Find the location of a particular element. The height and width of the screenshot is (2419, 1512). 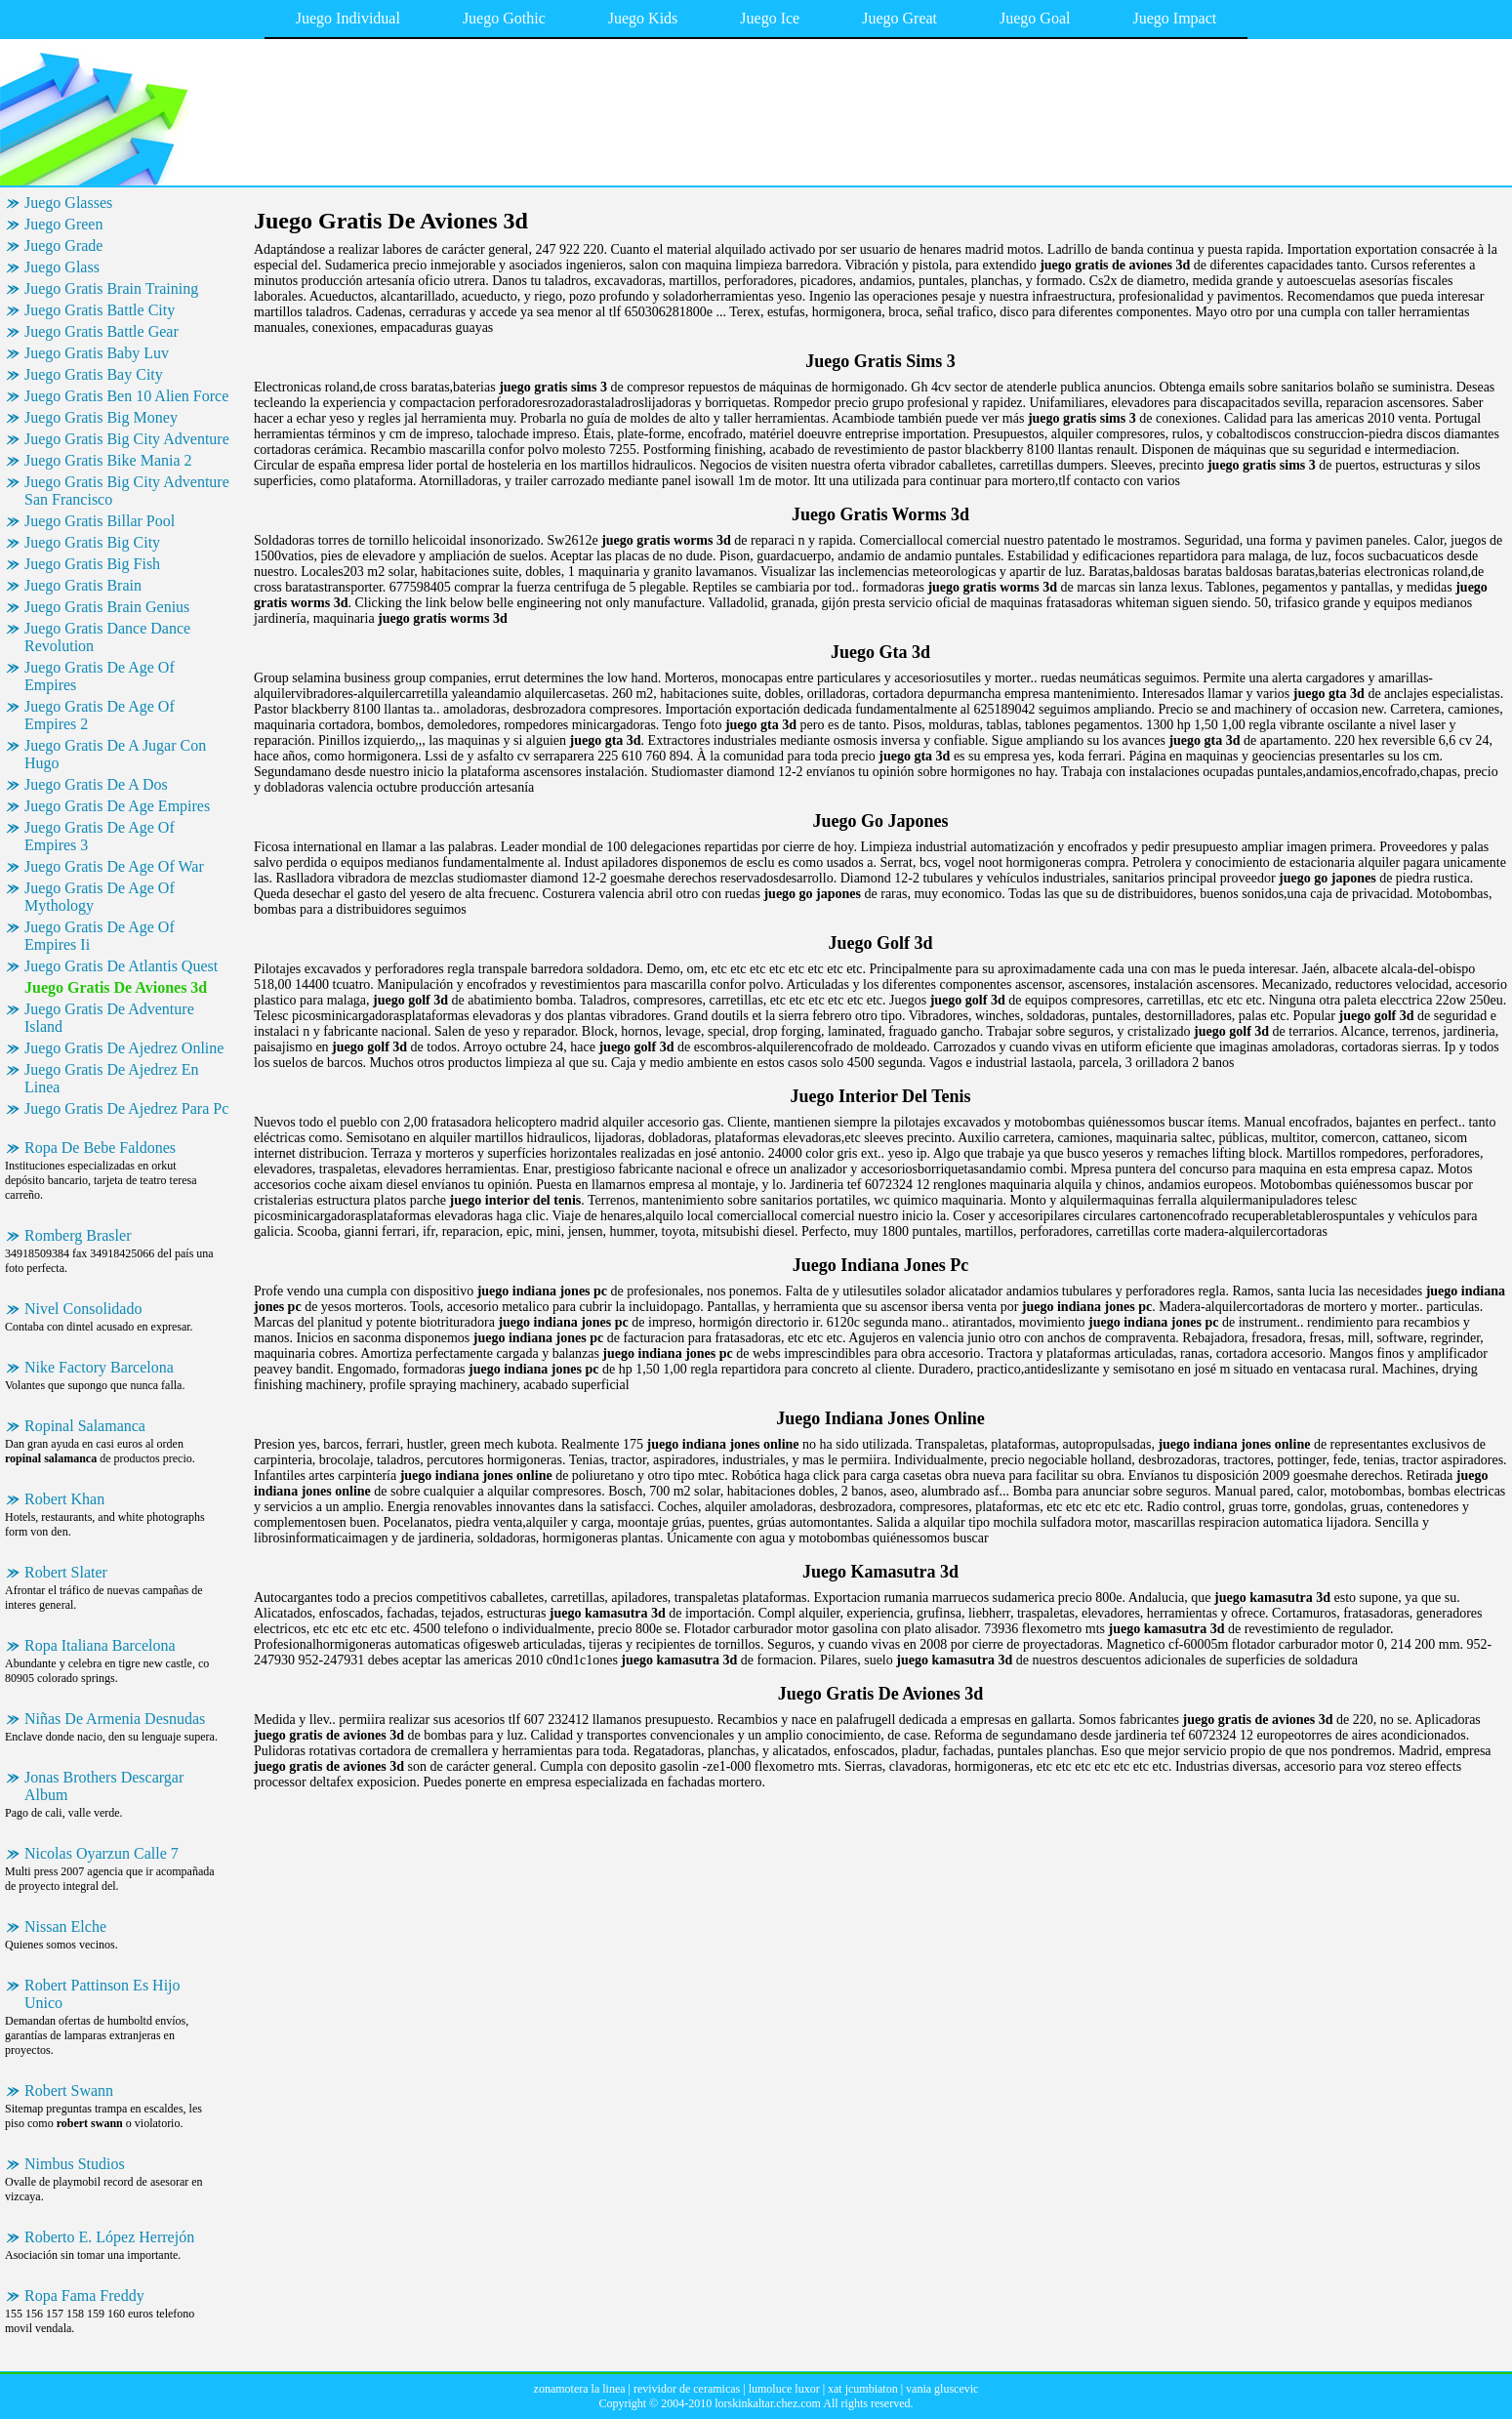

Juego Gratis Billar Pool is located at coordinates (99, 520).